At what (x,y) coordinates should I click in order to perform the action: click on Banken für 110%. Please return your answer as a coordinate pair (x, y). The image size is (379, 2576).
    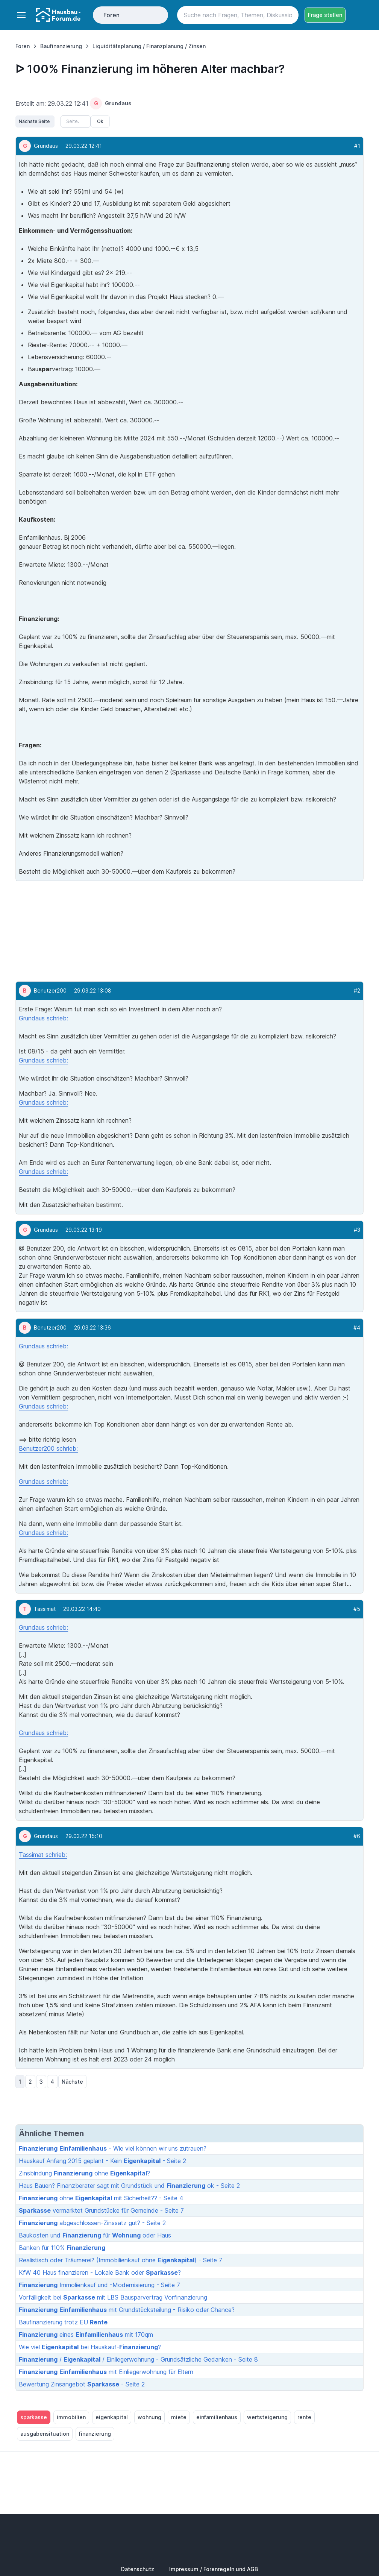
    Looking at the image, I should click on (62, 2247).